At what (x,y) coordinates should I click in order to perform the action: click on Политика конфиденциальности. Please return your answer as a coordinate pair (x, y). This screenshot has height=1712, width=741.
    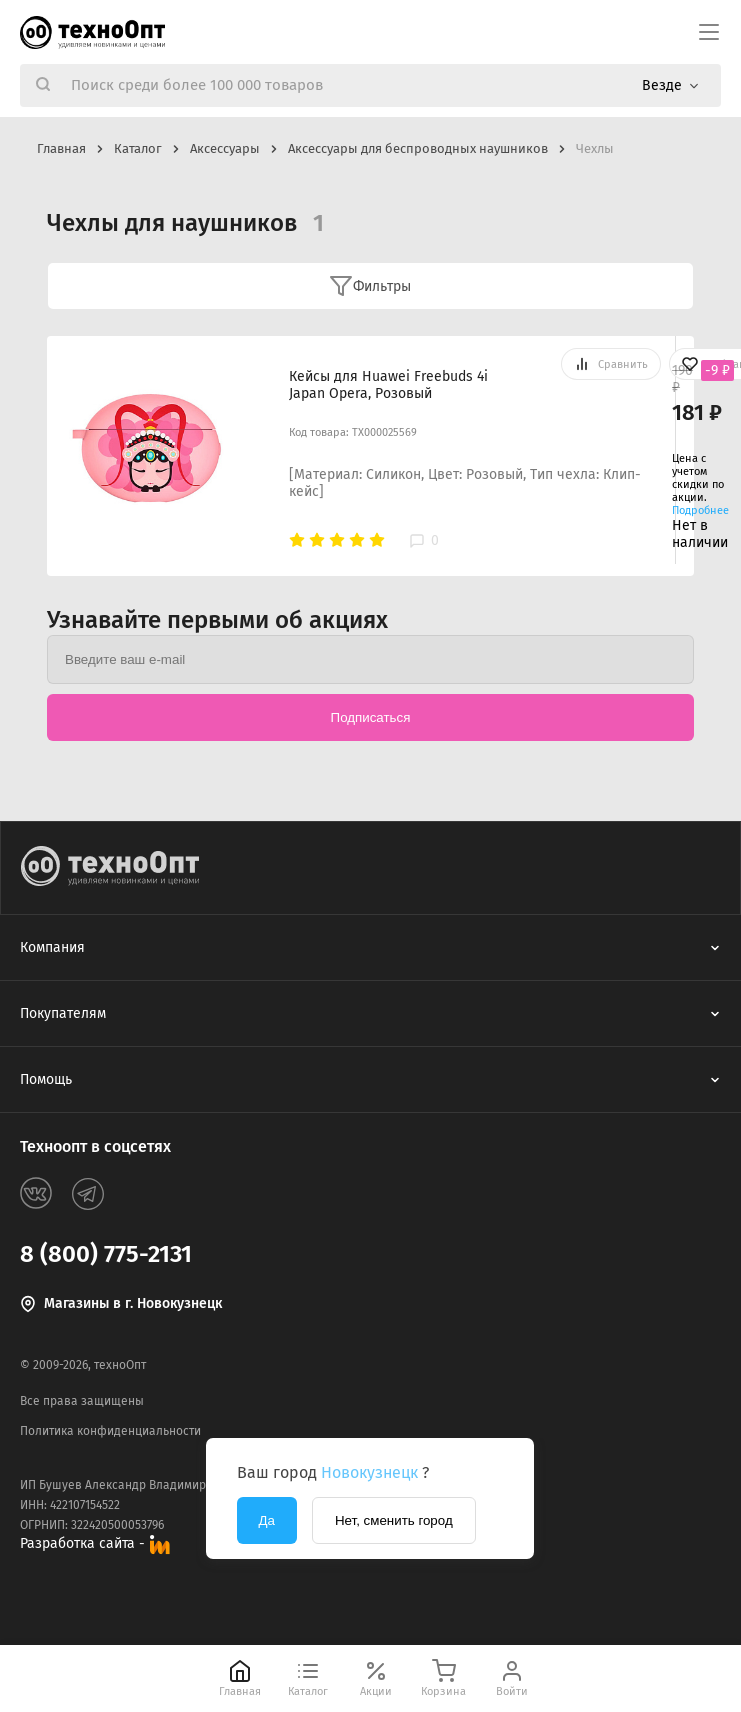
    Looking at the image, I should click on (110, 1431).